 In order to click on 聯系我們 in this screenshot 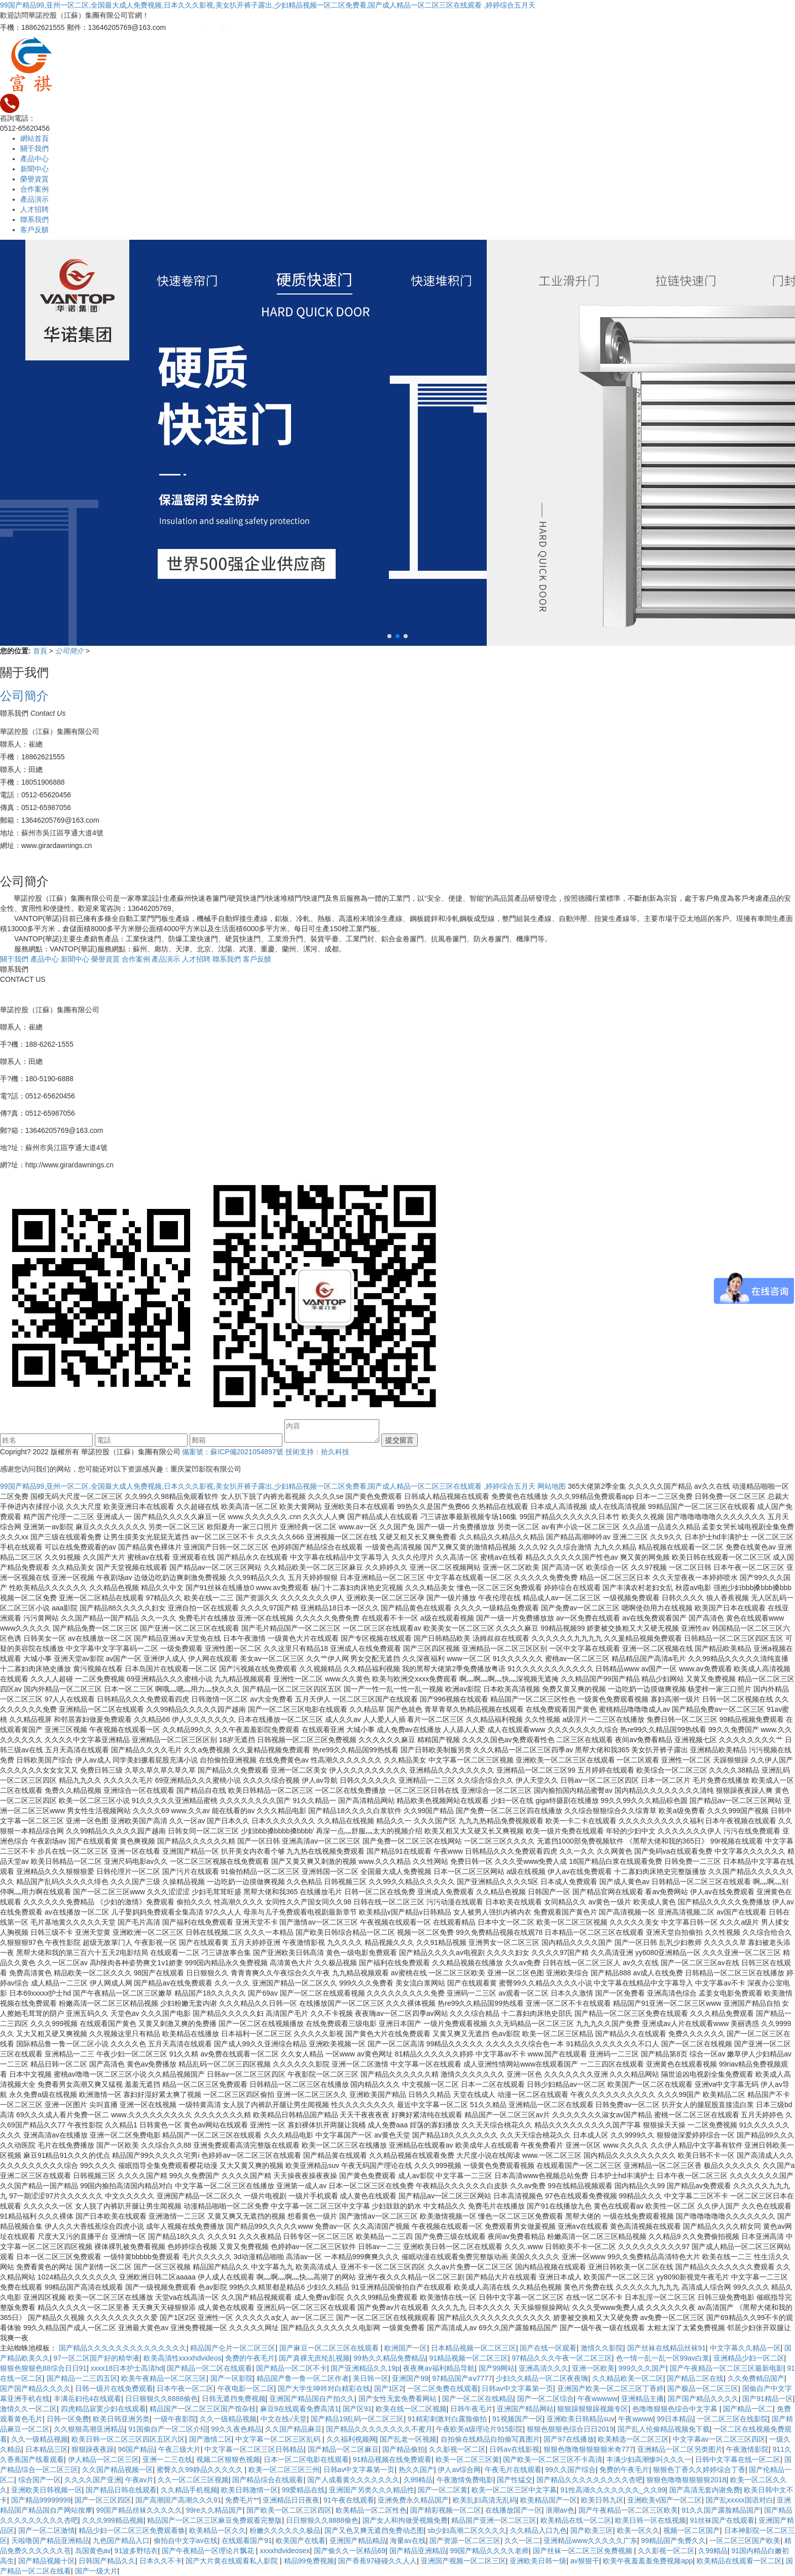, I will do `click(34, 219)`.